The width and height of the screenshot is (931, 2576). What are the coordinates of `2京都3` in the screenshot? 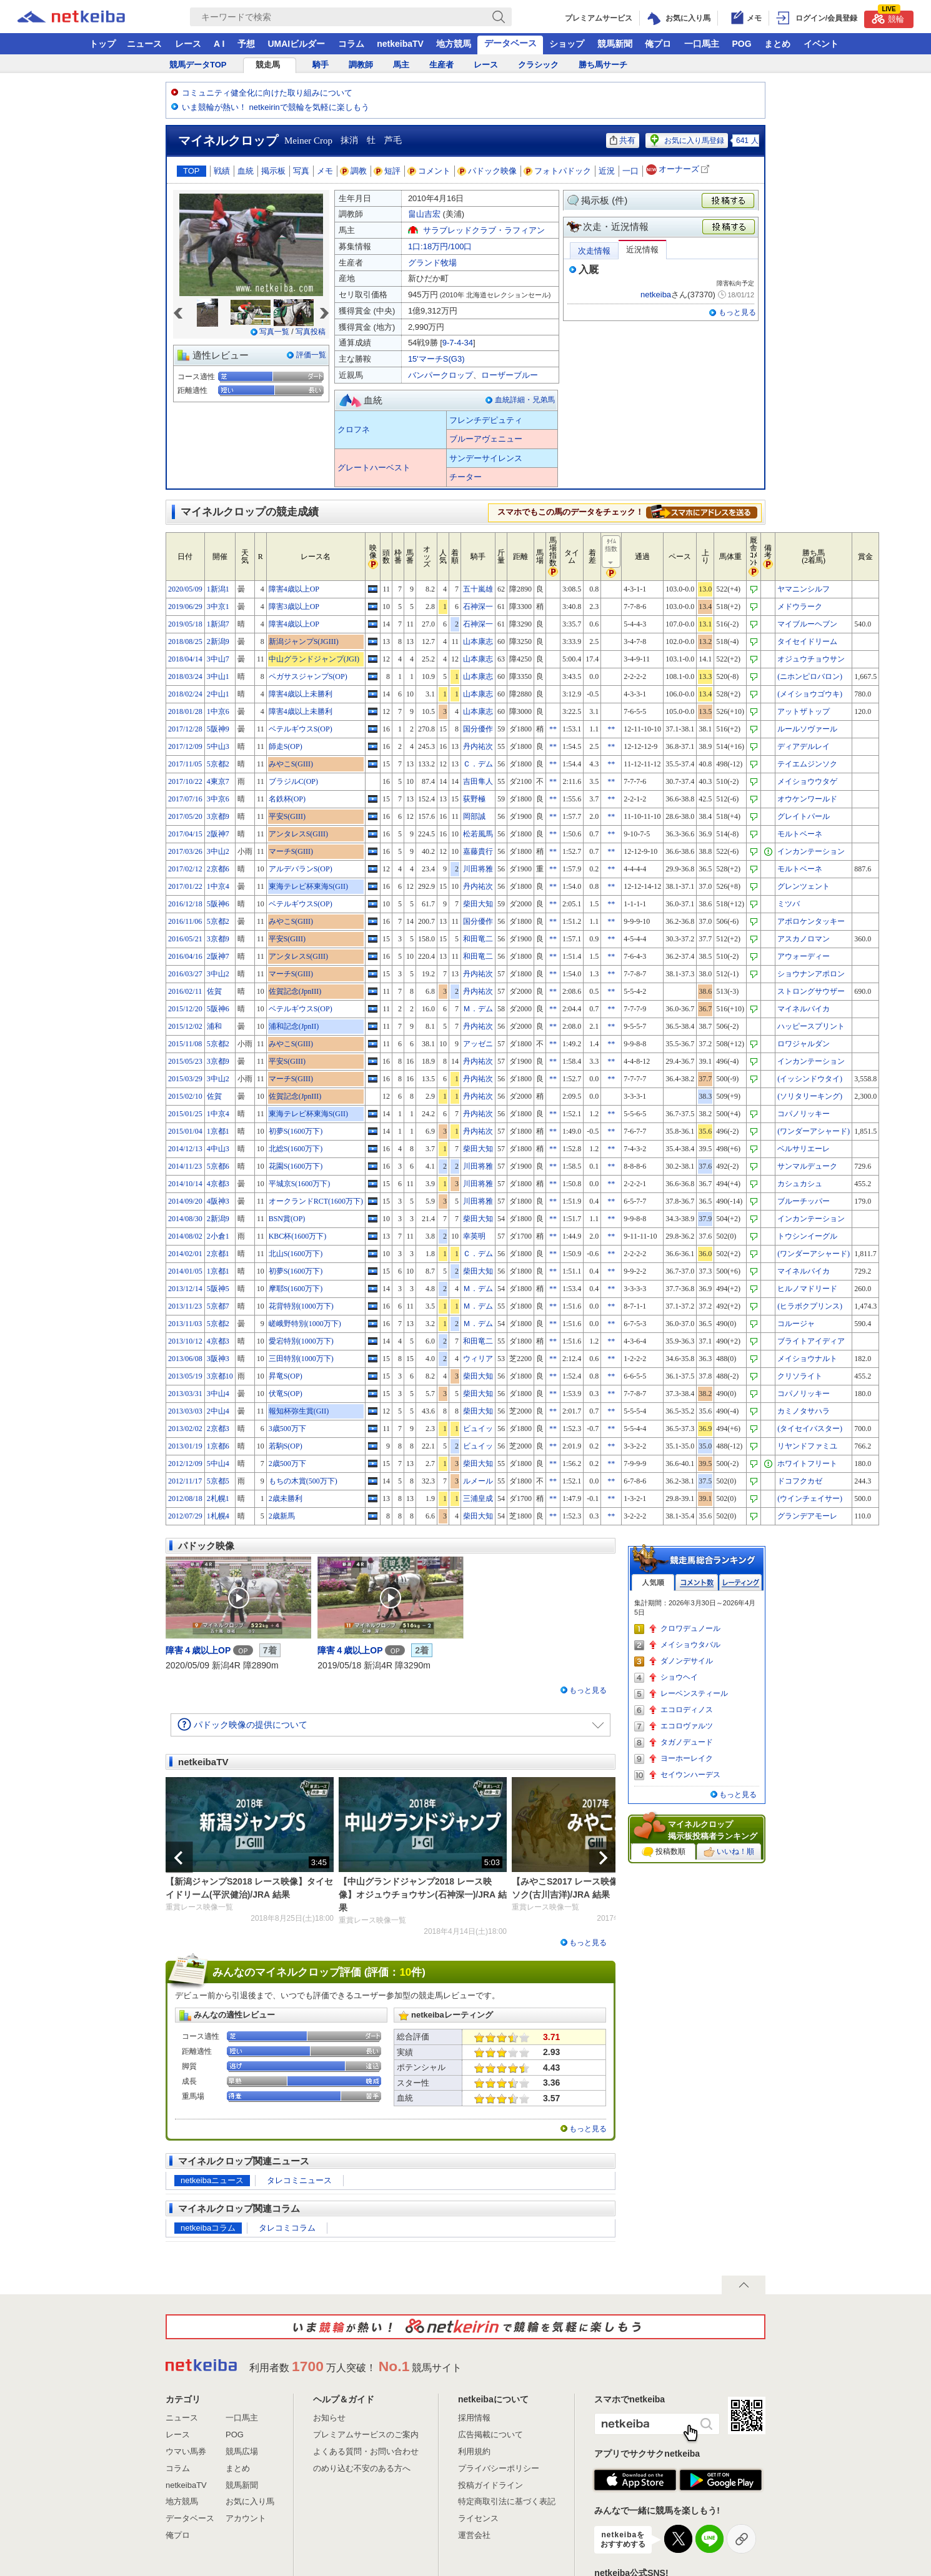 It's located at (218, 1428).